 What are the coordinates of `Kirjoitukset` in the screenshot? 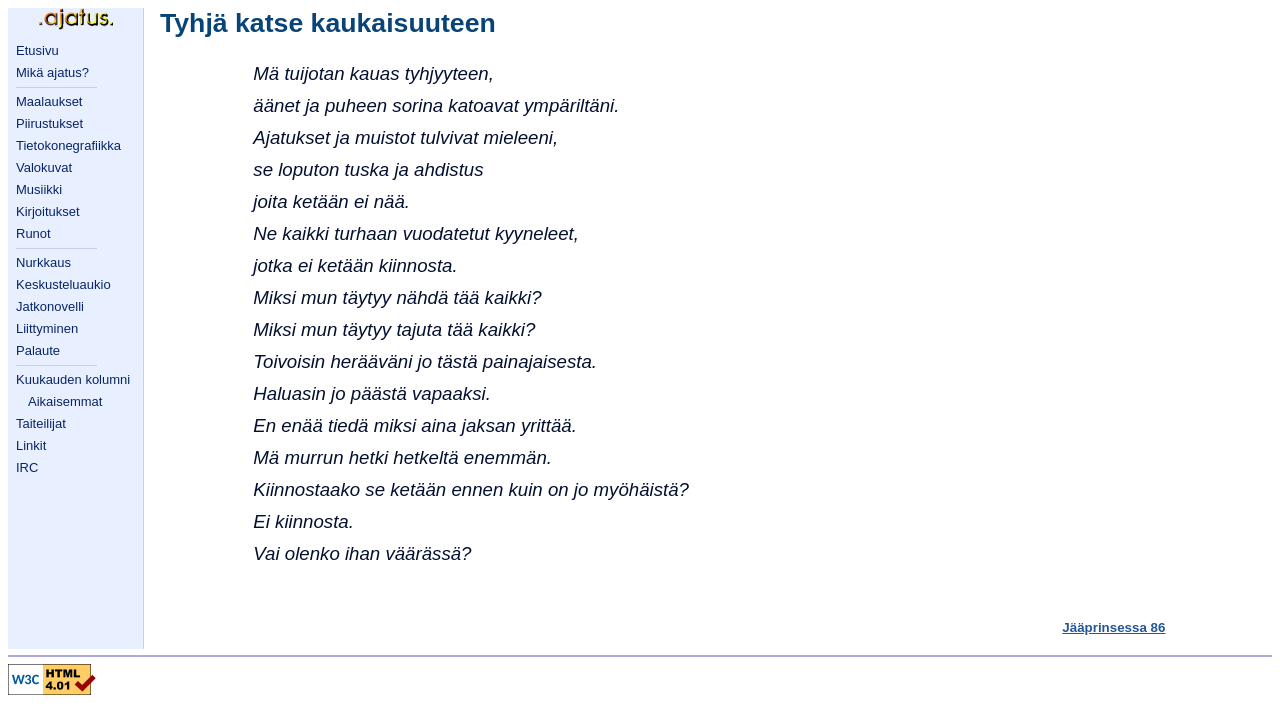 It's located at (48, 211).